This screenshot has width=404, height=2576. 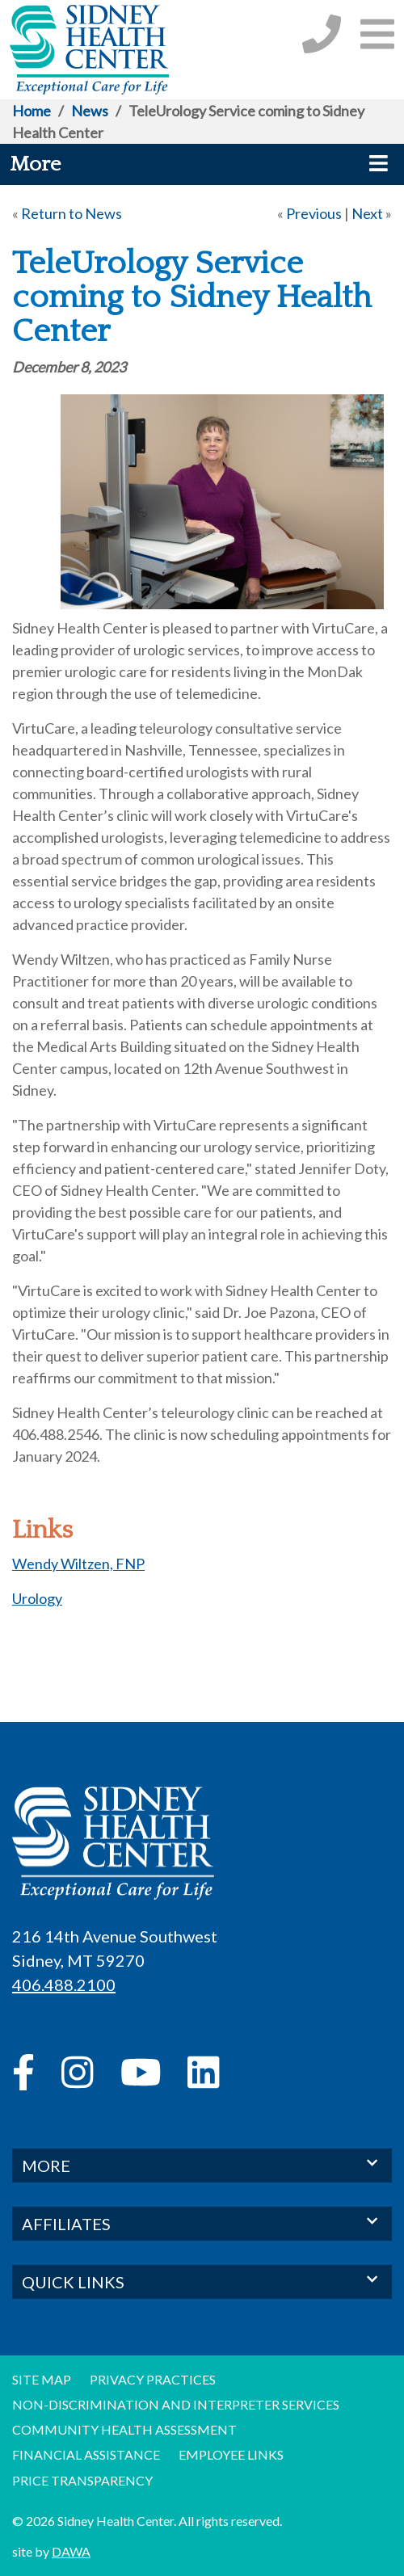 I want to click on 406.488.2100, so click(x=64, y=1984).